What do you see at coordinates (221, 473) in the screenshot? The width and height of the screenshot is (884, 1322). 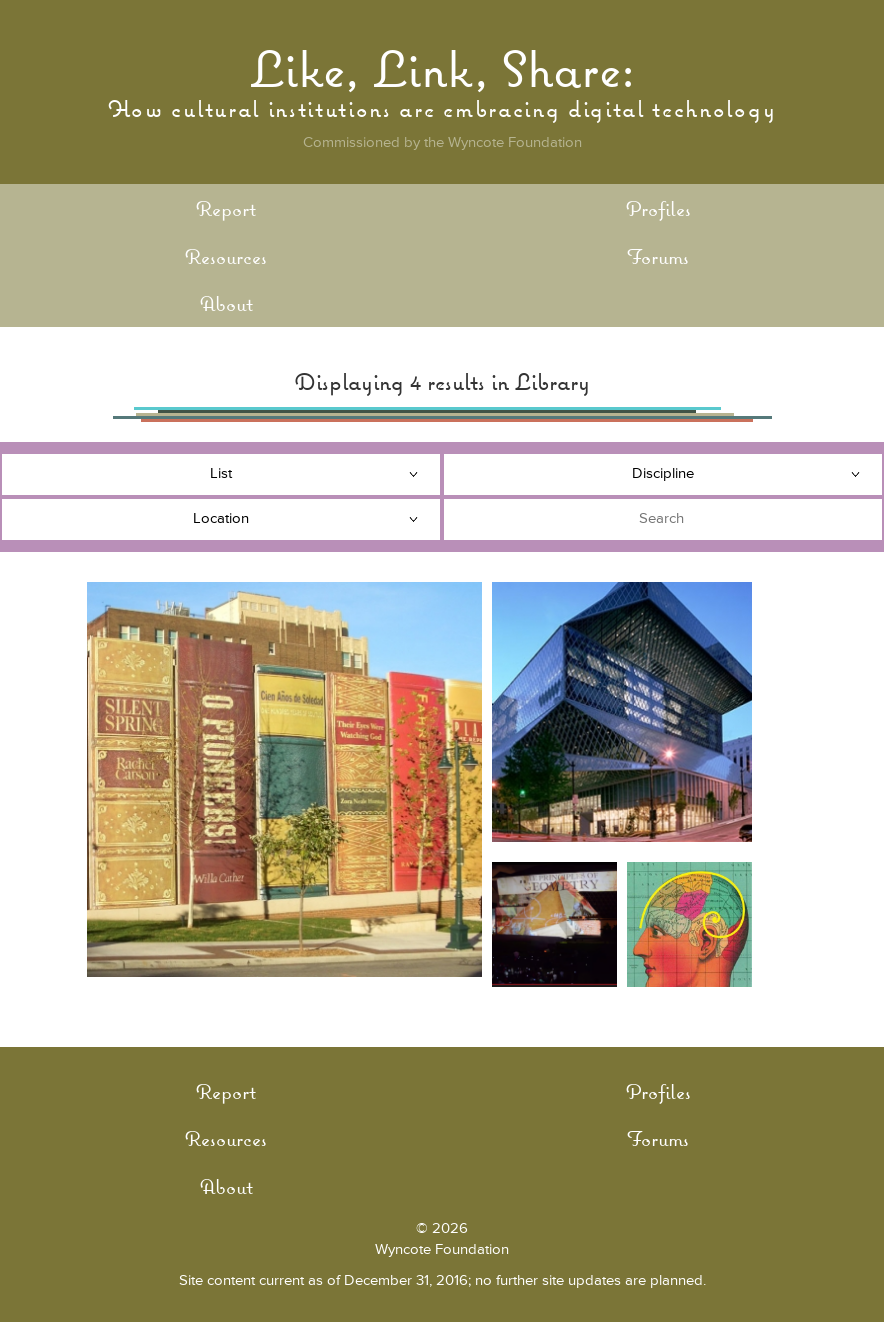 I see `List` at bounding box center [221, 473].